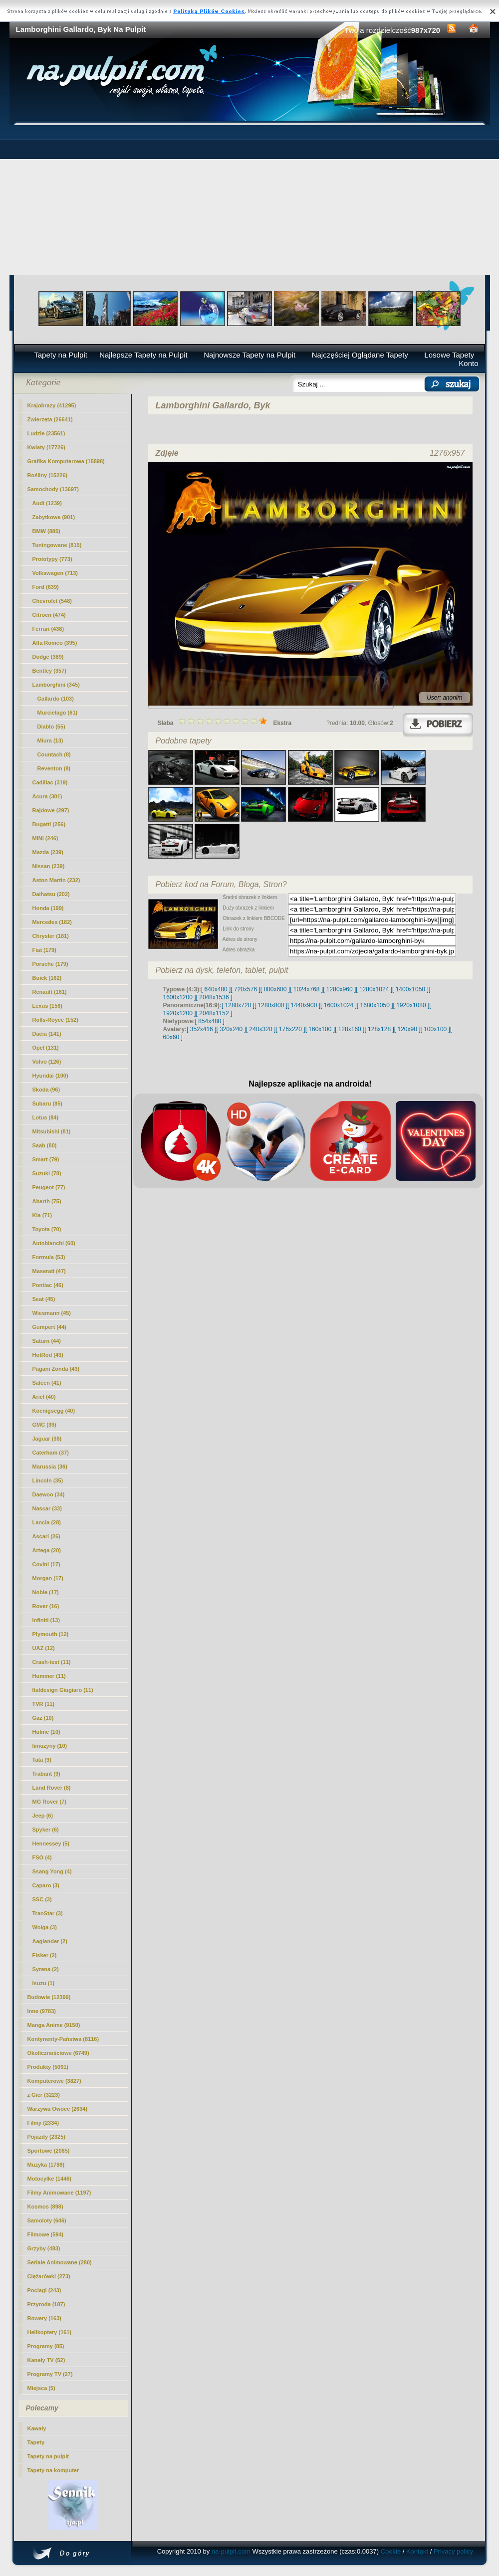 This screenshot has width=499, height=2576. What do you see at coordinates (44, 950) in the screenshot?
I see `Fiat (179)` at bounding box center [44, 950].